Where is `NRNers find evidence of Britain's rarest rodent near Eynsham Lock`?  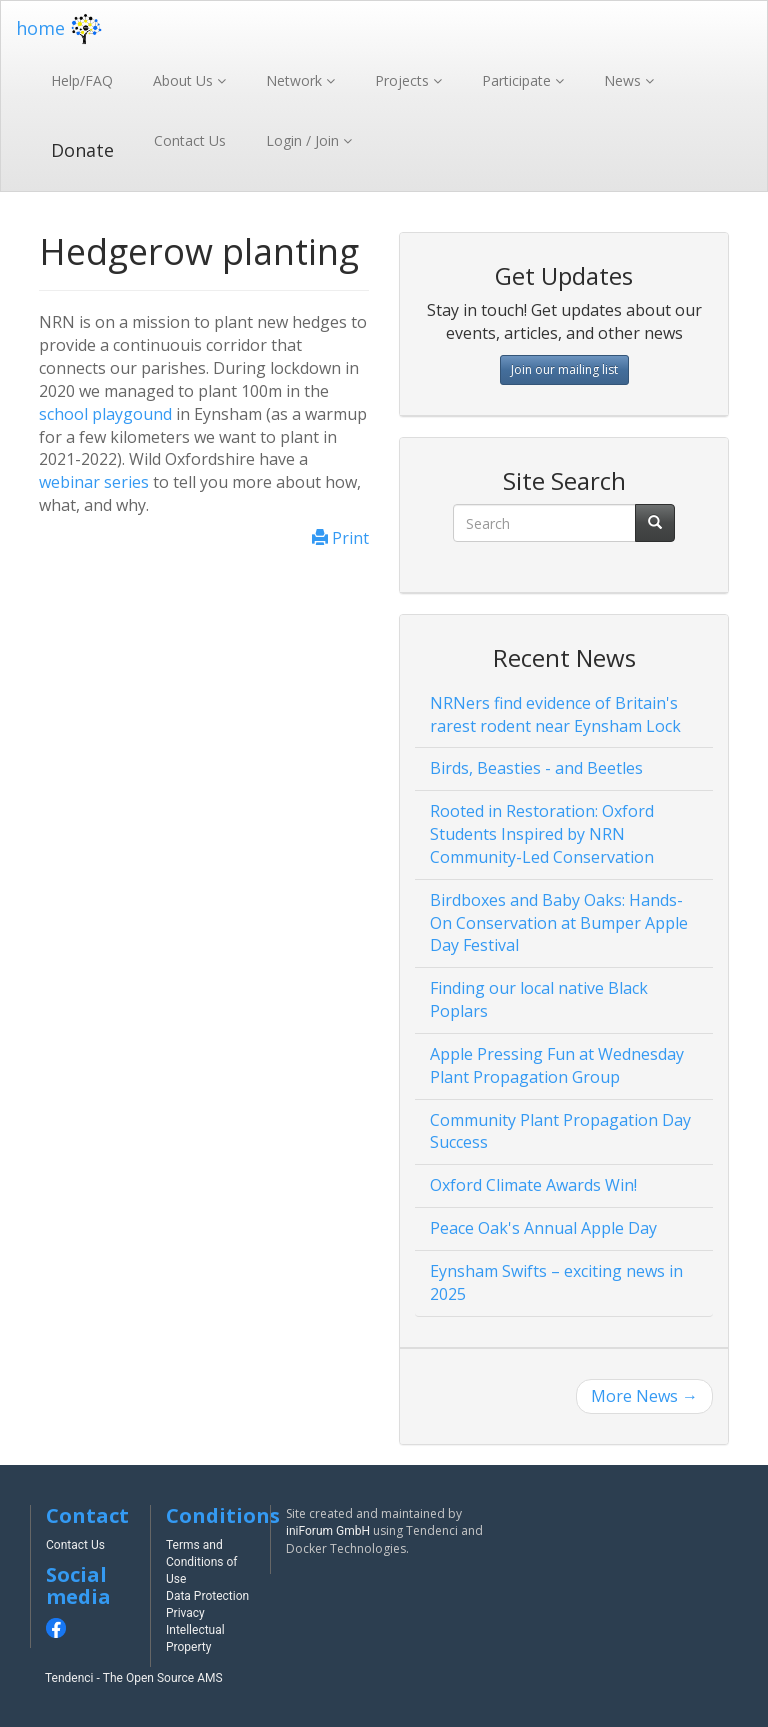 NRNers find evidence of Britain's rarest rodent near Eynsham Lock is located at coordinates (555, 714).